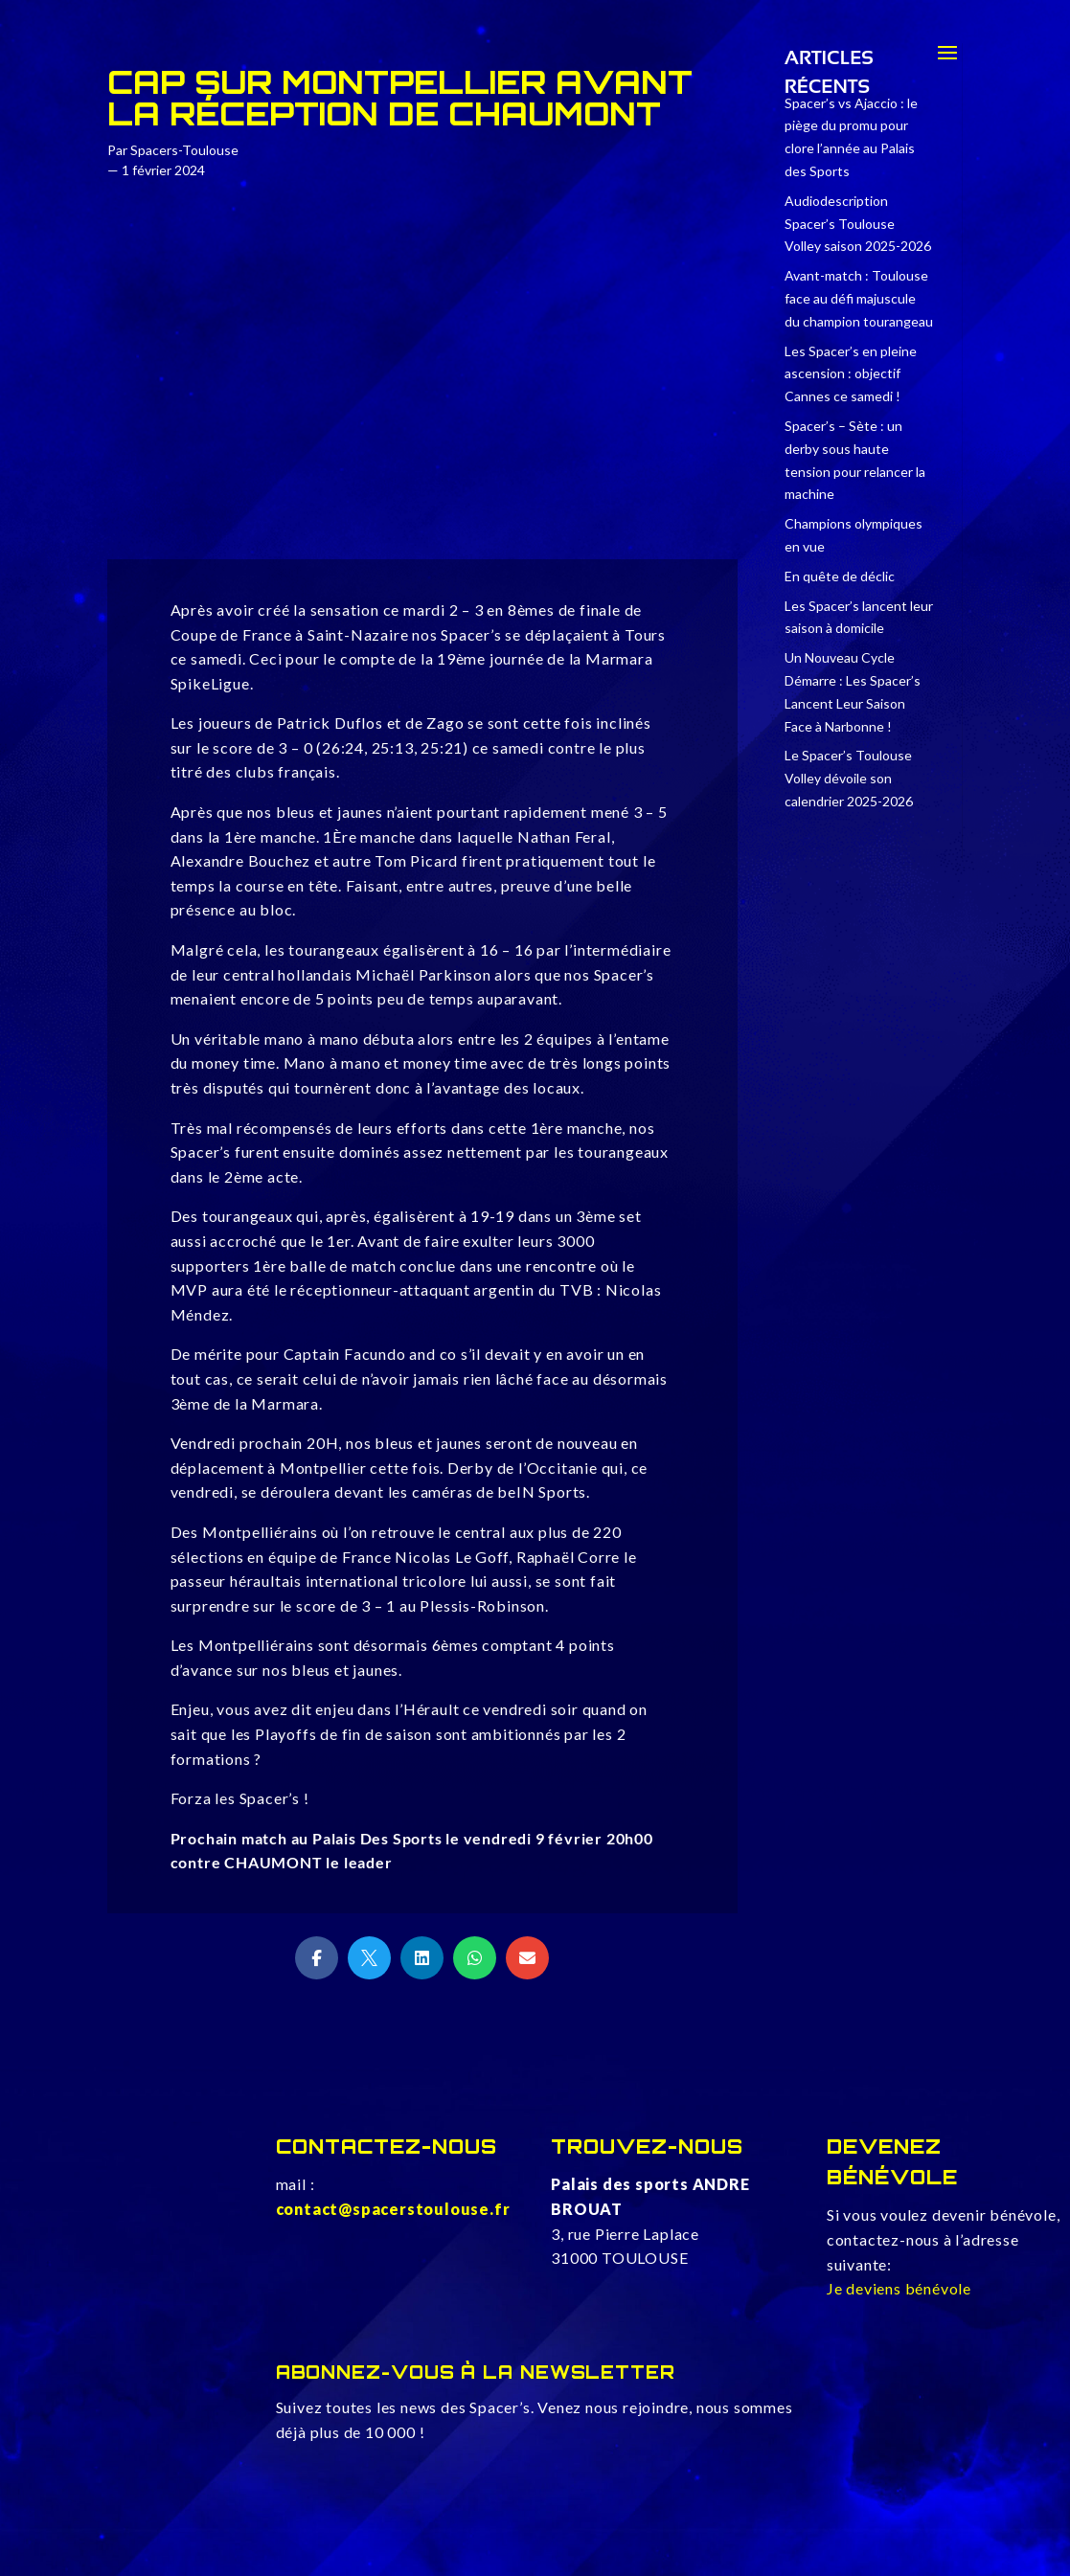 The width and height of the screenshot is (1070, 2576). What do you see at coordinates (840, 576) in the screenshot?
I see `En quête de déclic` at bounding box center [840, 576].